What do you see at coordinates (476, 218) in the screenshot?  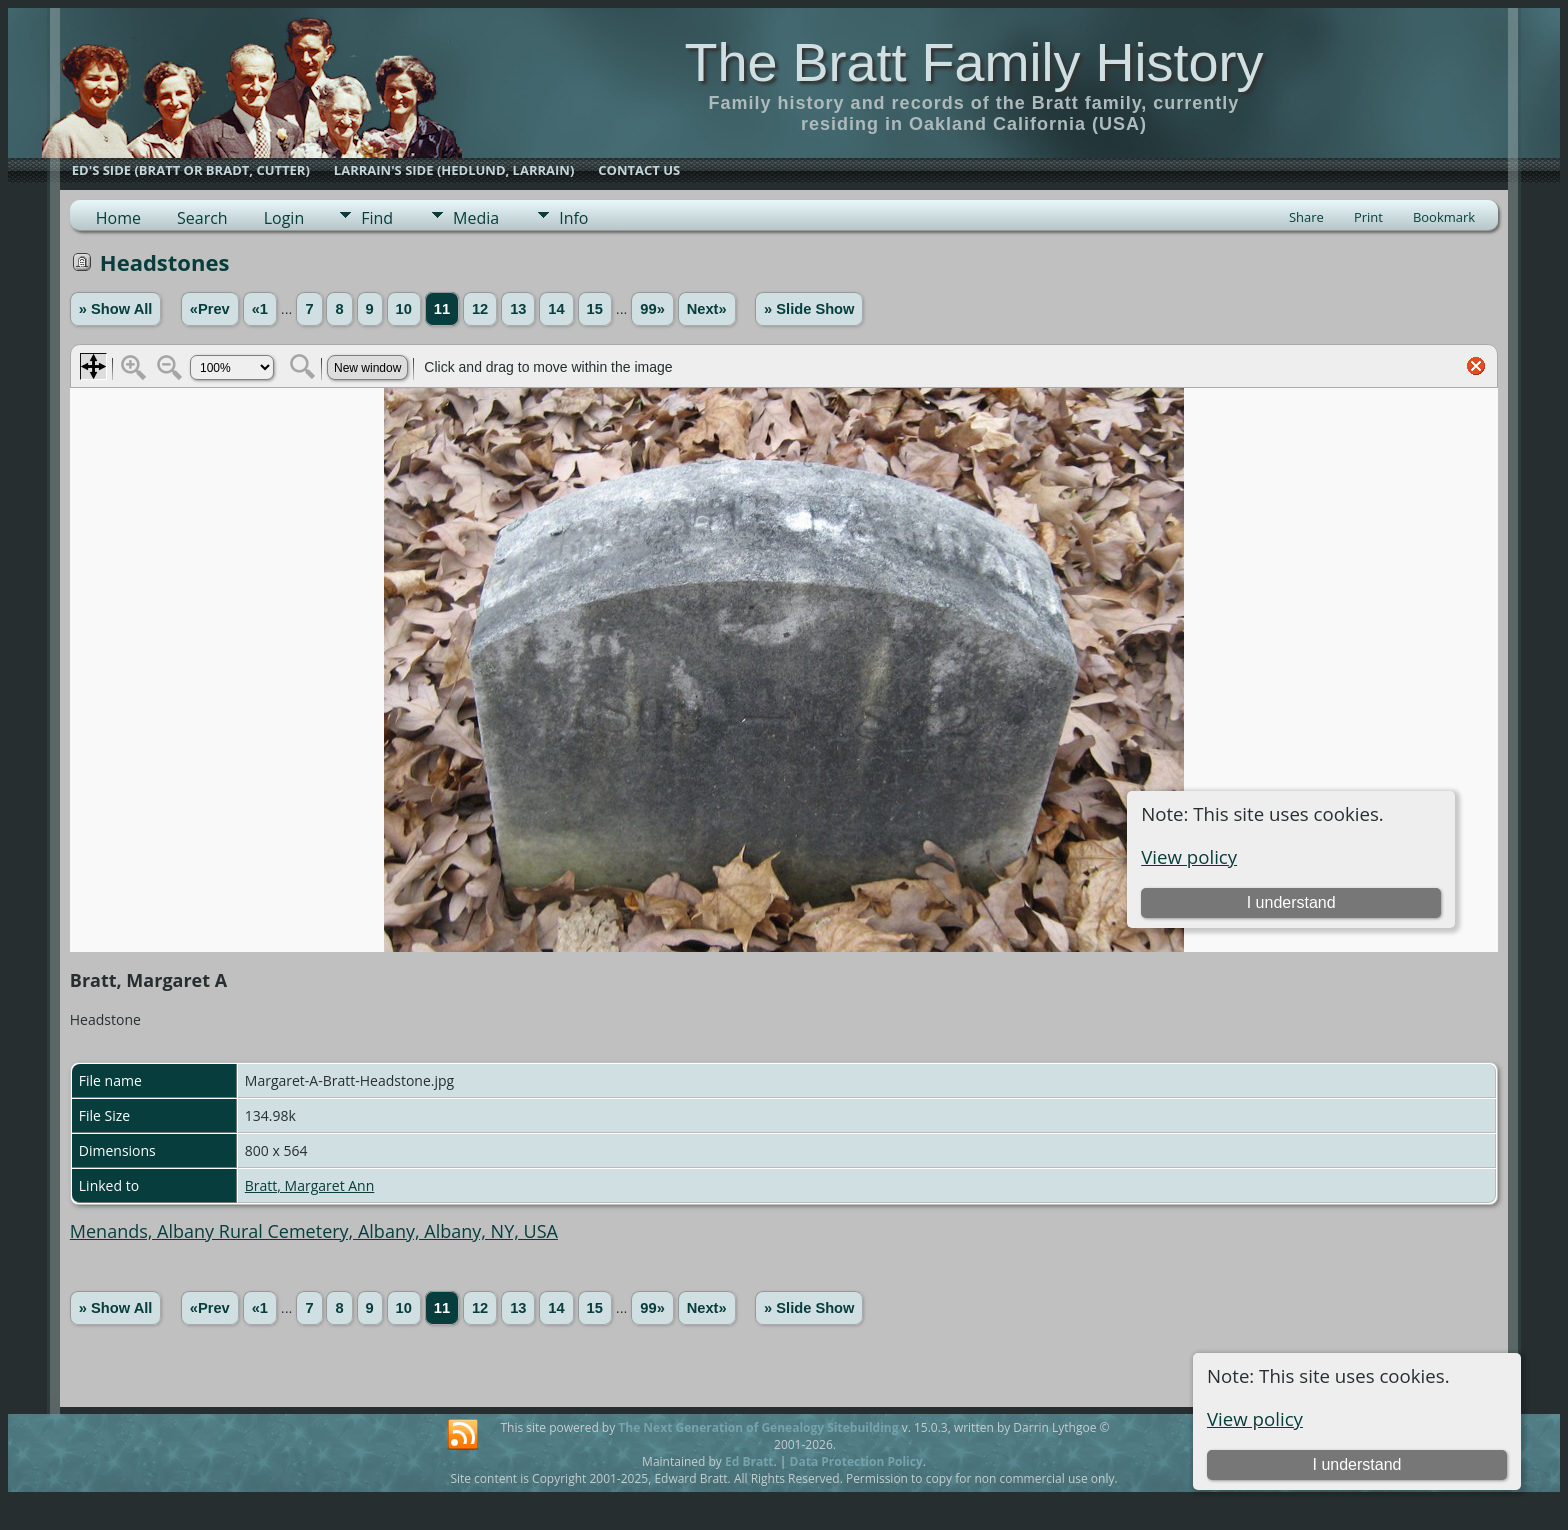 I see `Media` at bounding box center [476, 218].